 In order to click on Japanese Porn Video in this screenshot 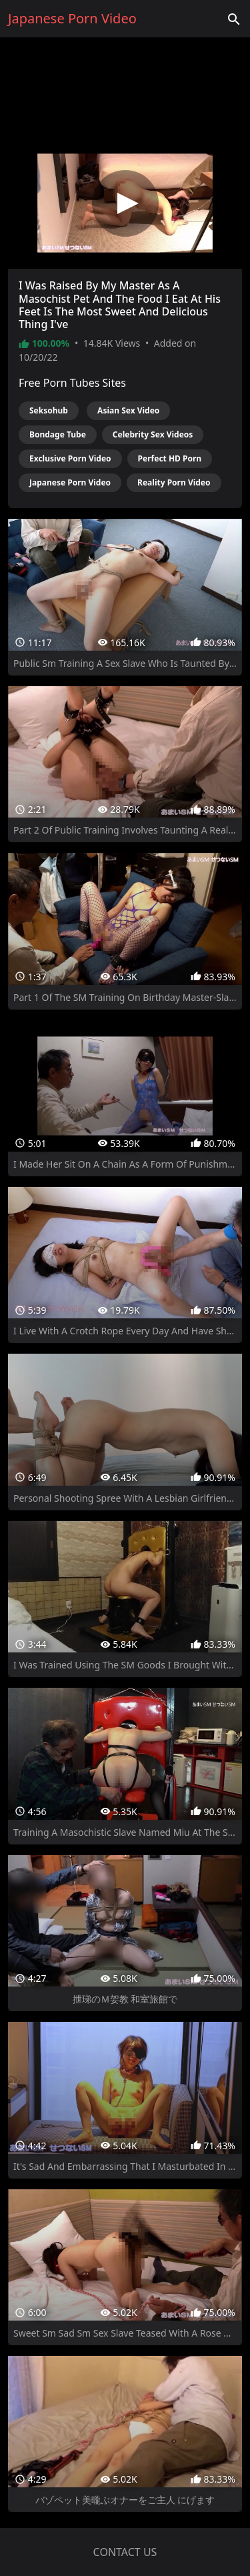, I will do `click(70, 482)`.